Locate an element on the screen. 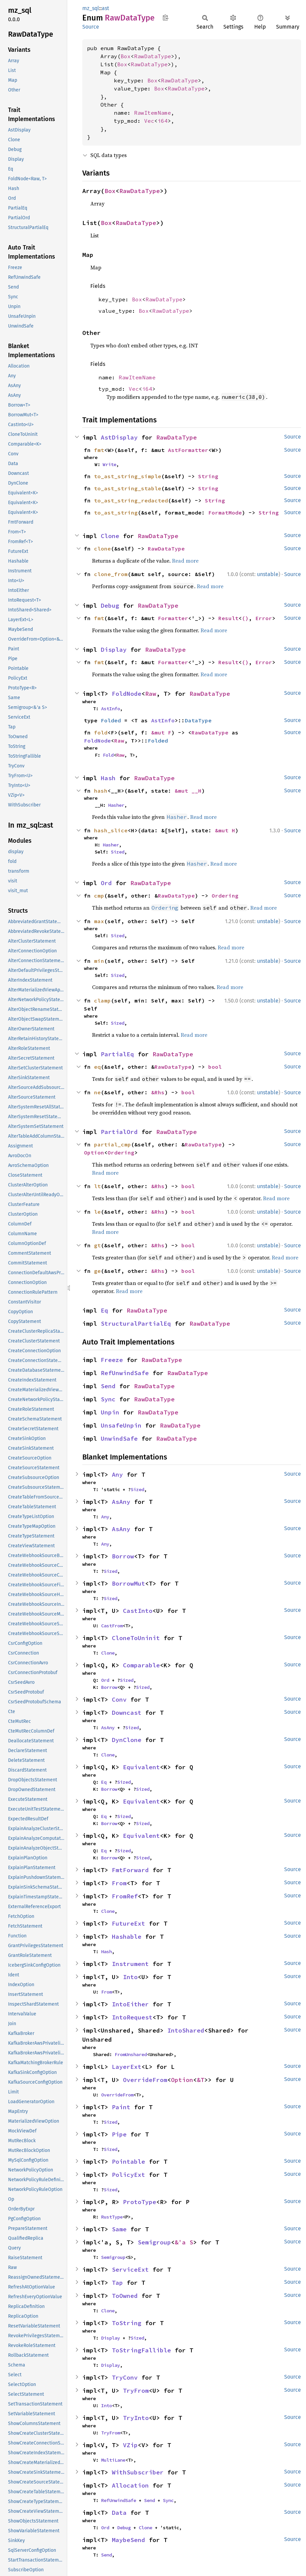 The image size is (306, 2576). &mut __H is located at coordinates (188, 790).